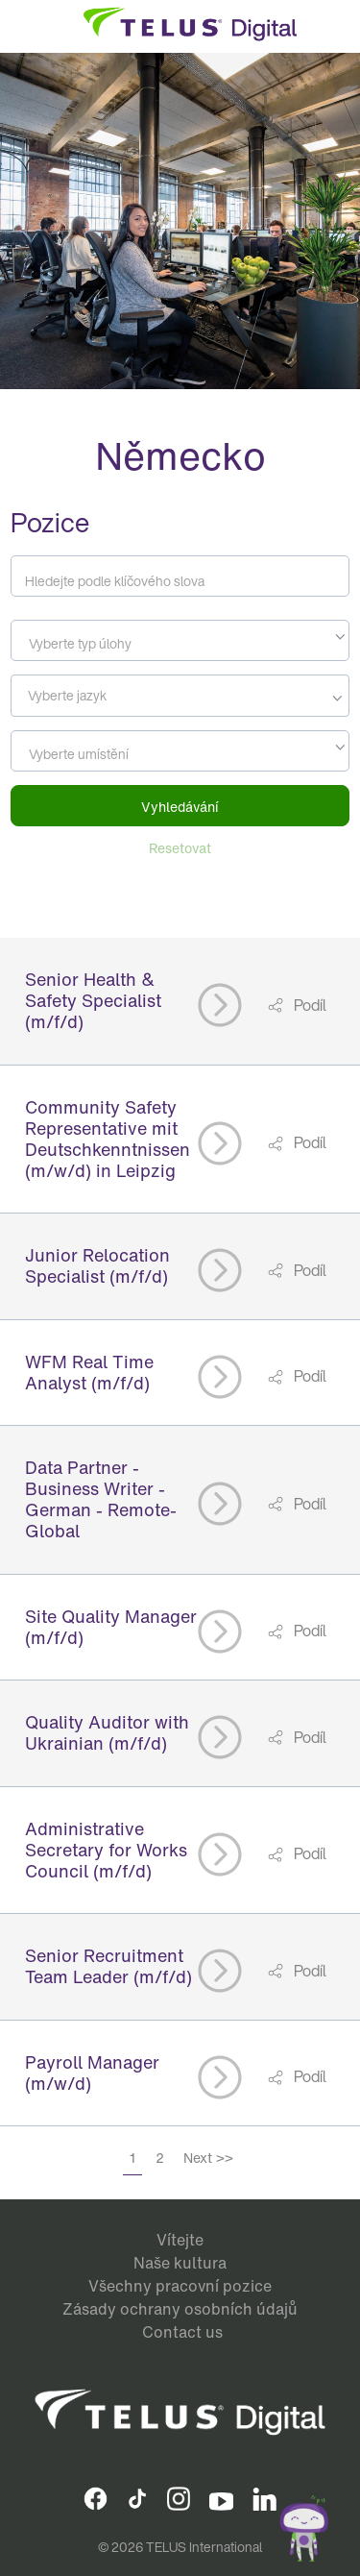  What do you see at coordinates (180, 848) in the screenshot?
I see `Resetovat` at bounding box center [180, 848].